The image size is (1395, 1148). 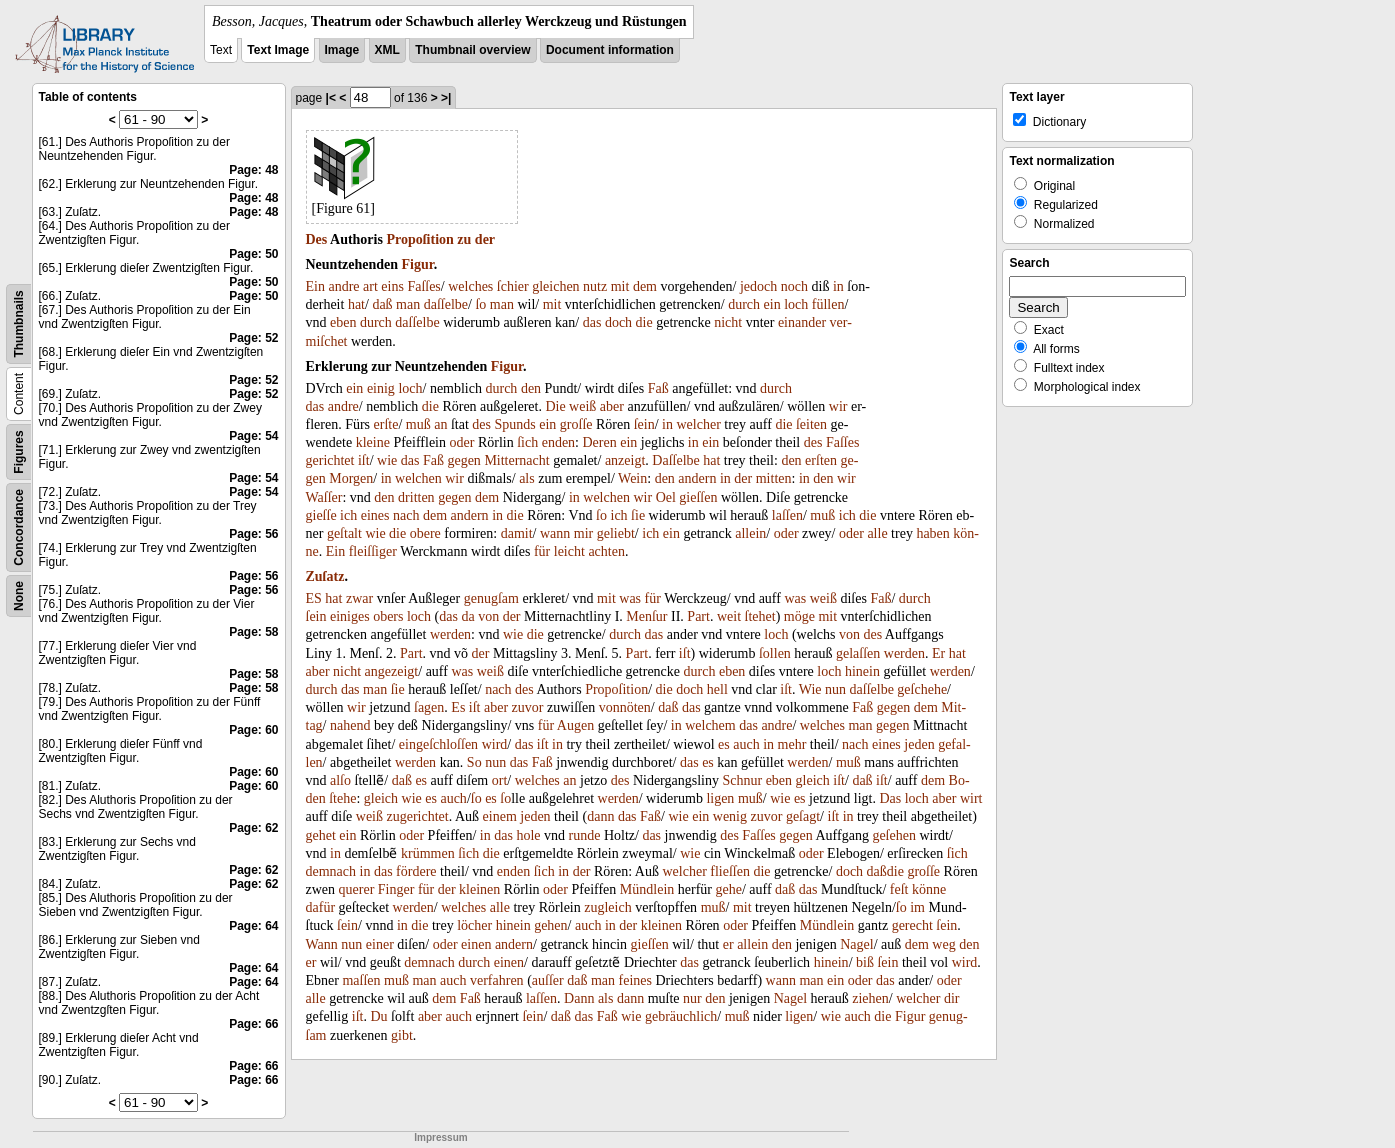 What do you see at coordinates (388, 616) in the screenshot?
I see `obers` at bounding box center [388, 616].